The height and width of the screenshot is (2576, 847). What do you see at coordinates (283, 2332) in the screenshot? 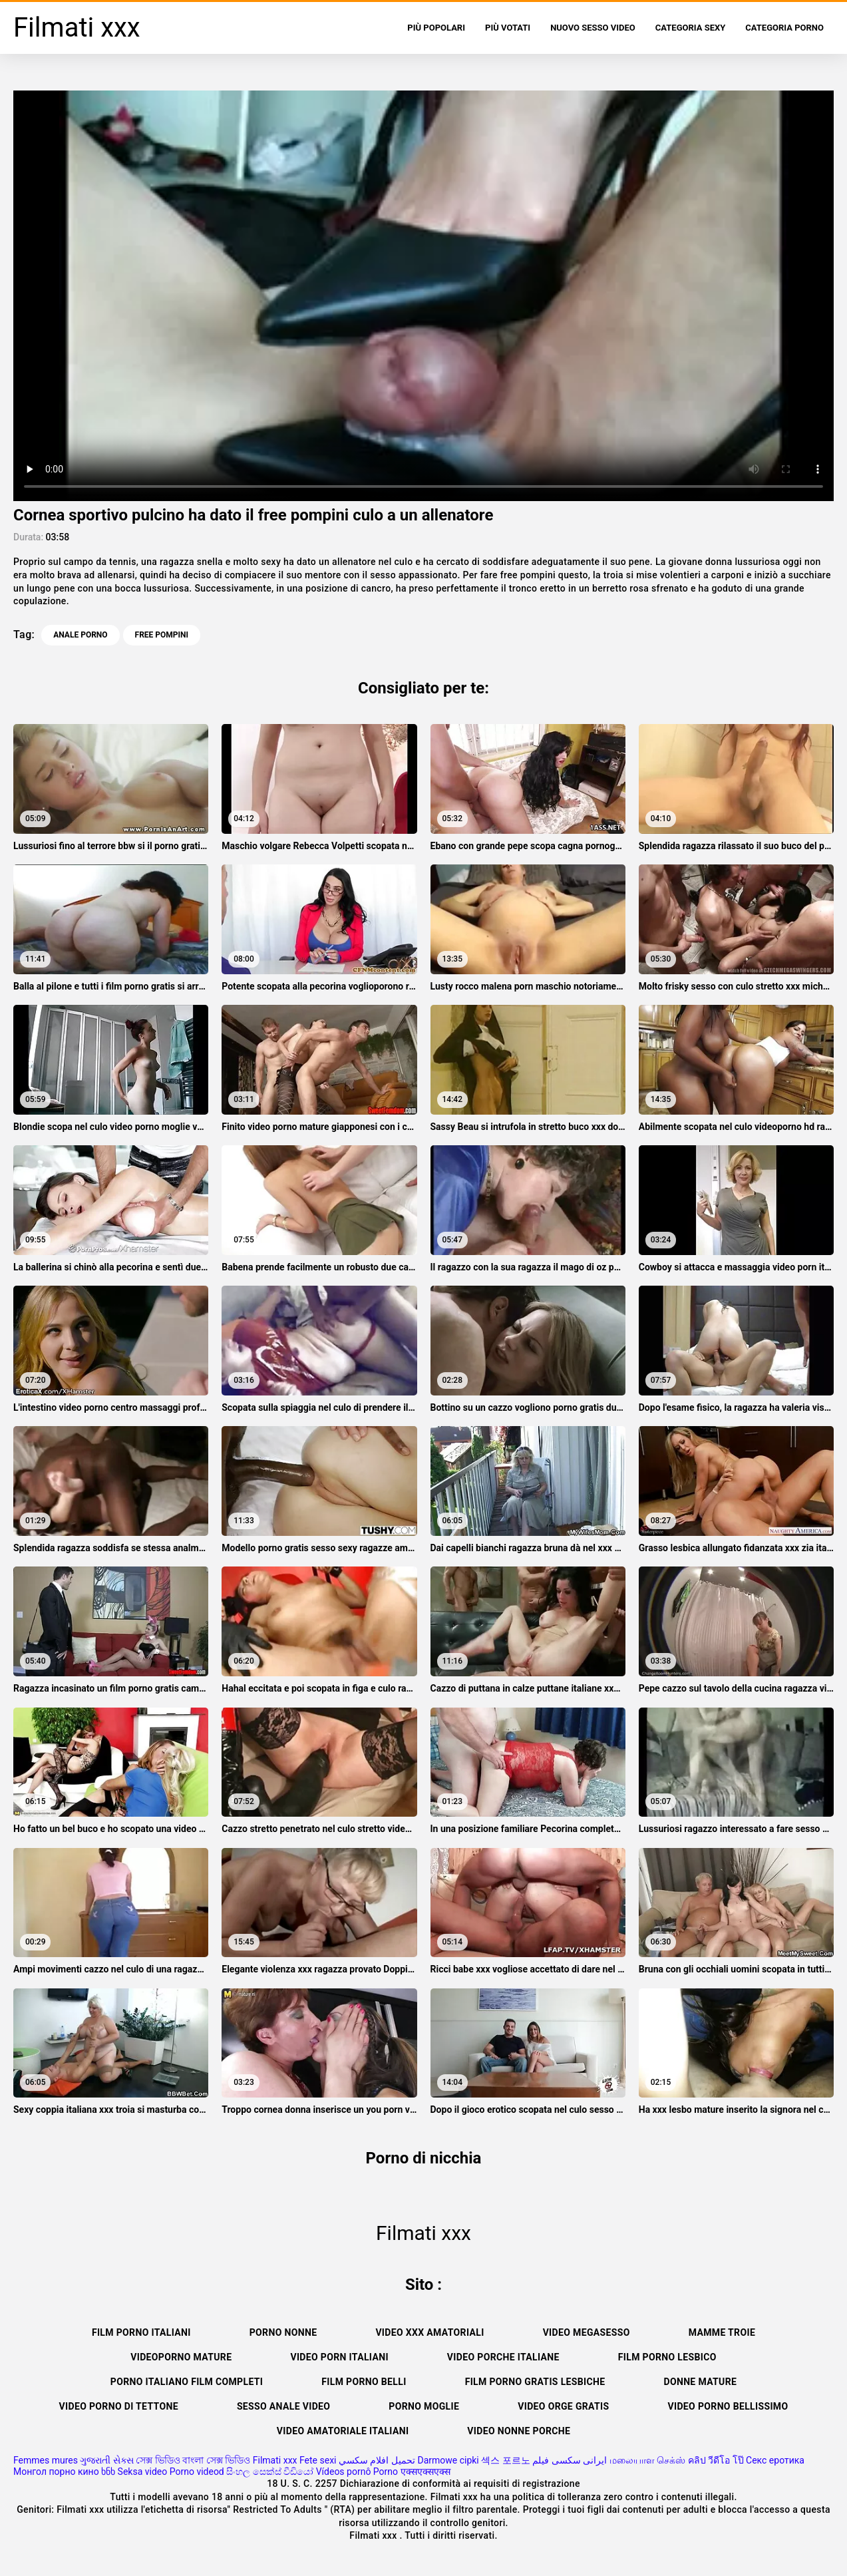
I see `Porno nonne` at bounding box center [283, 2332].